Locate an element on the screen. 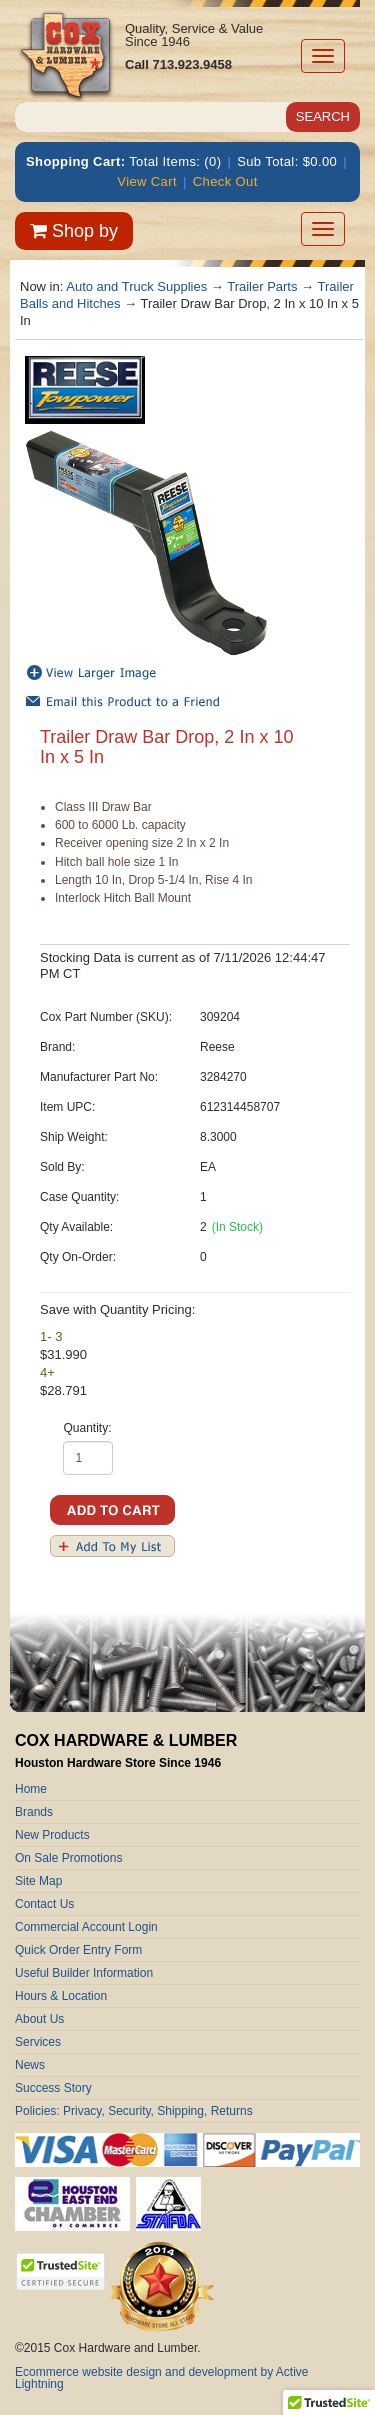 This screenshot has width=375, height=2415. Success Story is located at coordinates (53, 2088).